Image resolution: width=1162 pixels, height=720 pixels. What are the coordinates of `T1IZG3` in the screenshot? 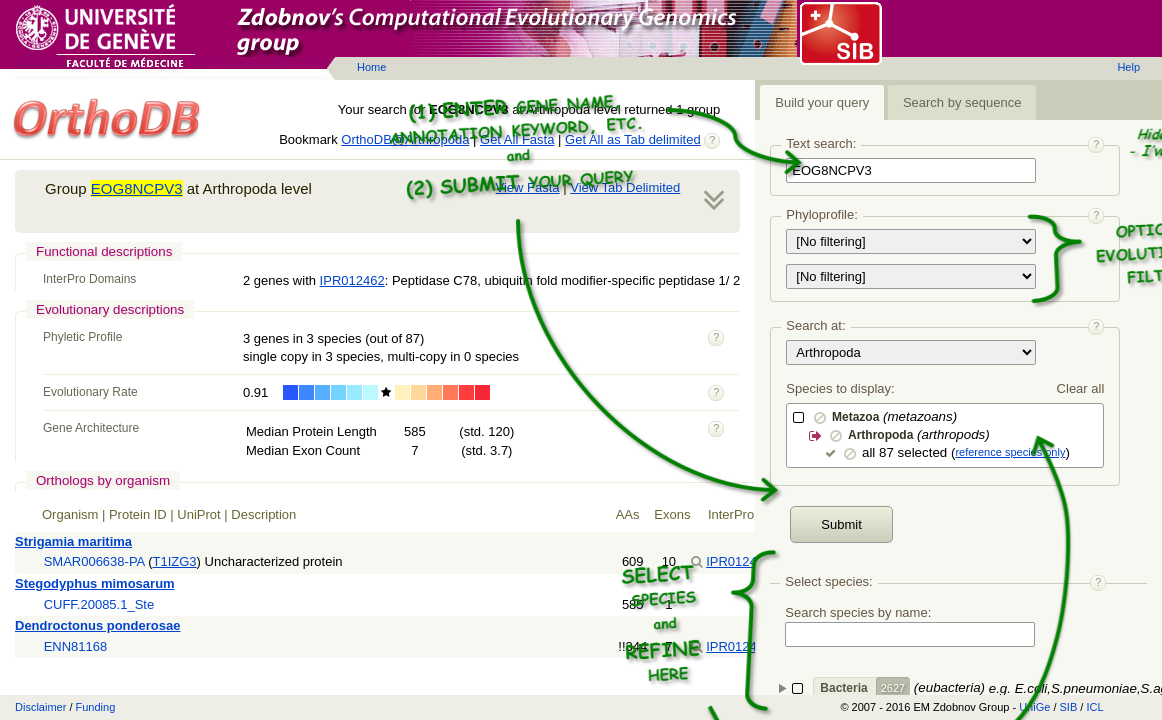 It's located at (175, 561).